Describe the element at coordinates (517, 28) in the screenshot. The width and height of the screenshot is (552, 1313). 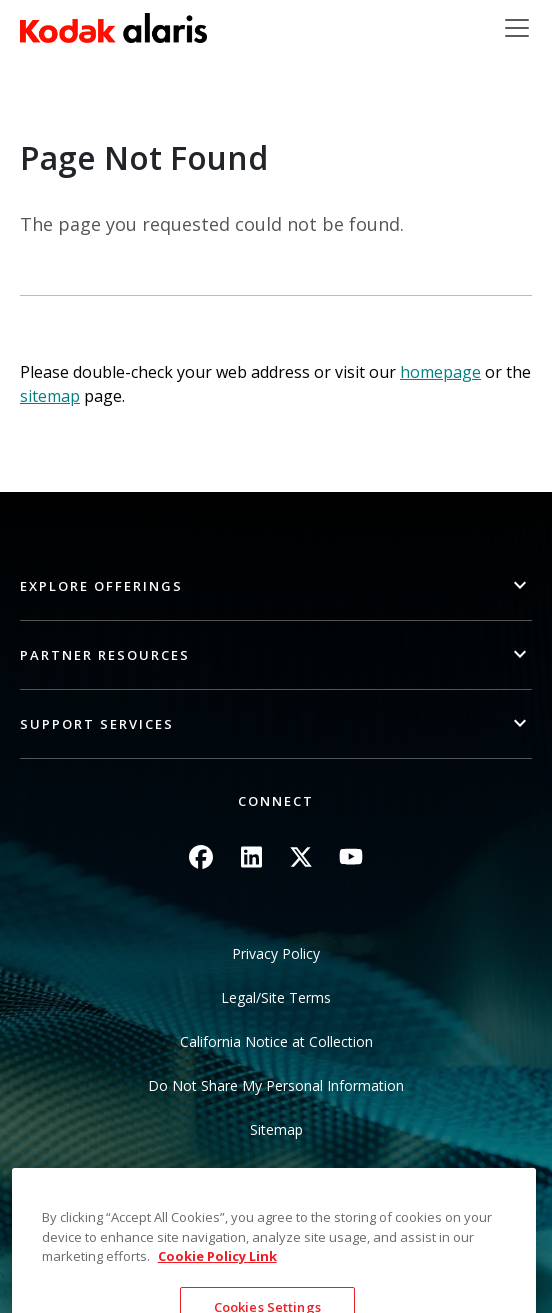
I see `[Toggle navigation]` at that location.